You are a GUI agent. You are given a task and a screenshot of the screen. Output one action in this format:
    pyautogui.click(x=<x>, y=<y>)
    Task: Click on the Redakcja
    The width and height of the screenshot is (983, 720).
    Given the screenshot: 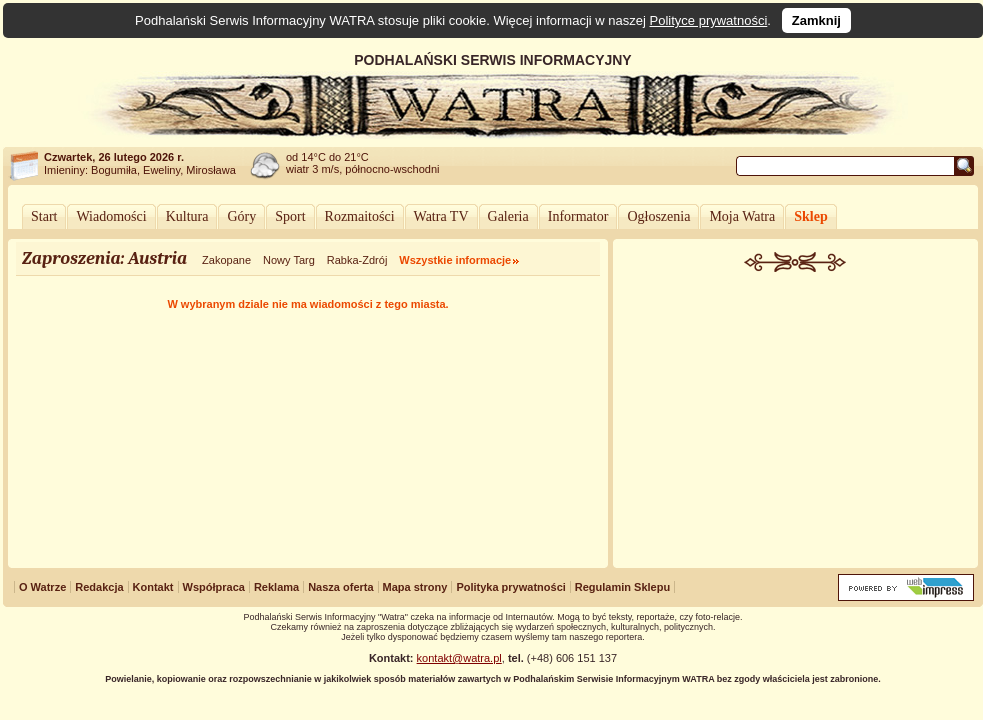 What is the action you would take?
    pyautogui.click(x=99, y=587)
    